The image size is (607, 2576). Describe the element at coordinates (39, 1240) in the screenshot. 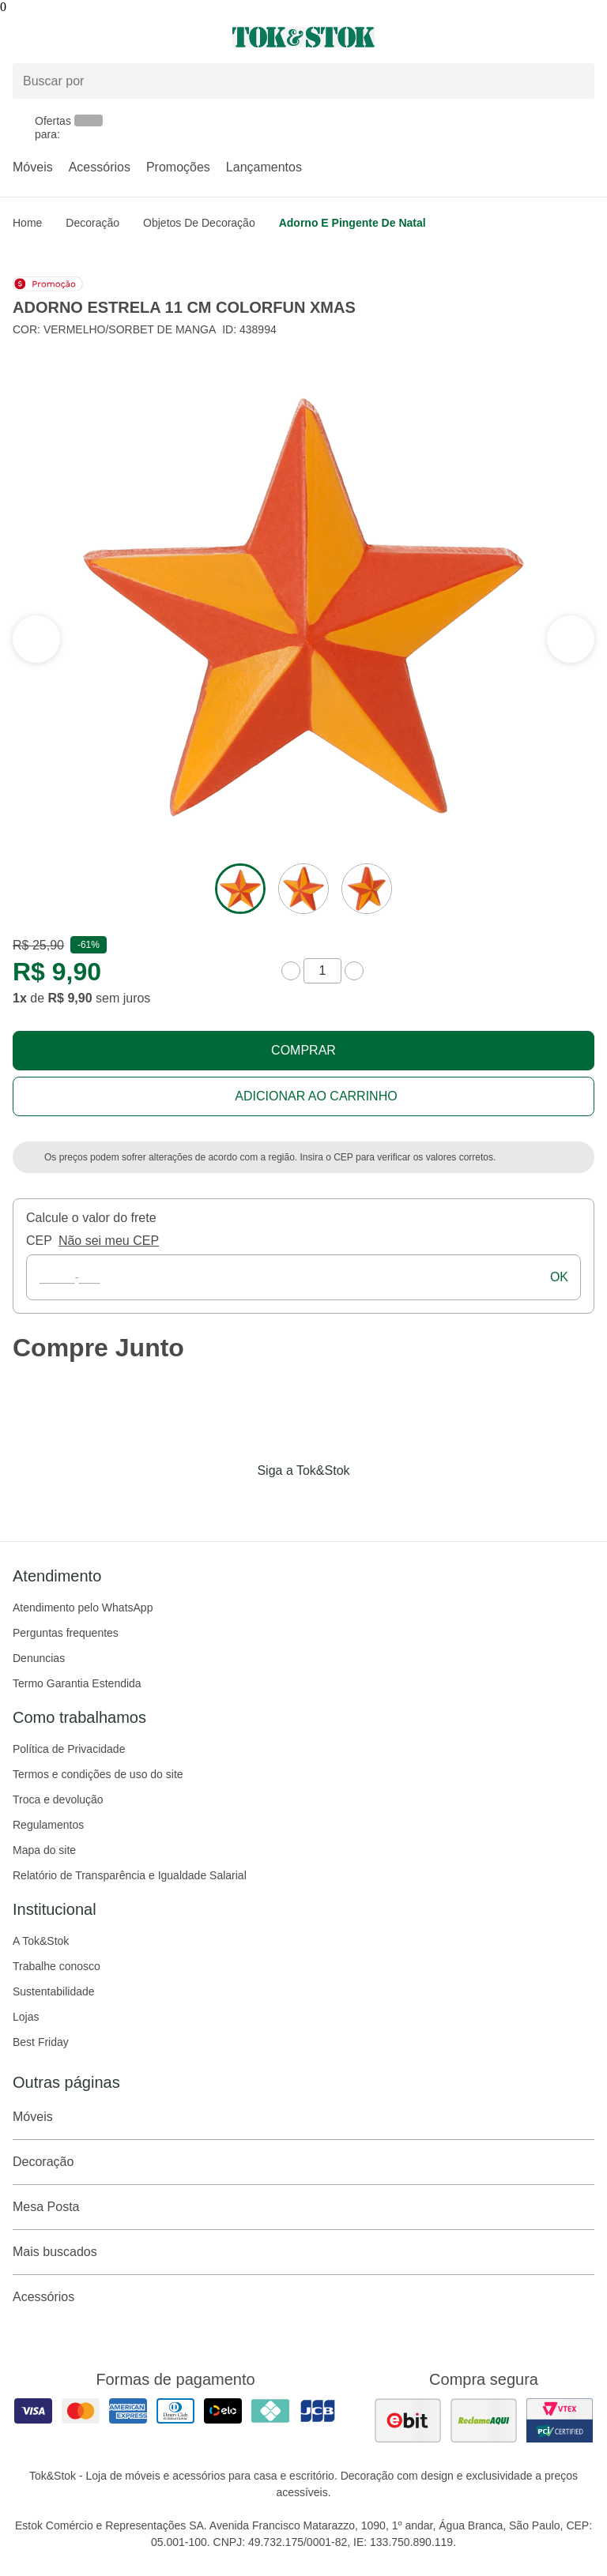

I see `CEP` at that location.